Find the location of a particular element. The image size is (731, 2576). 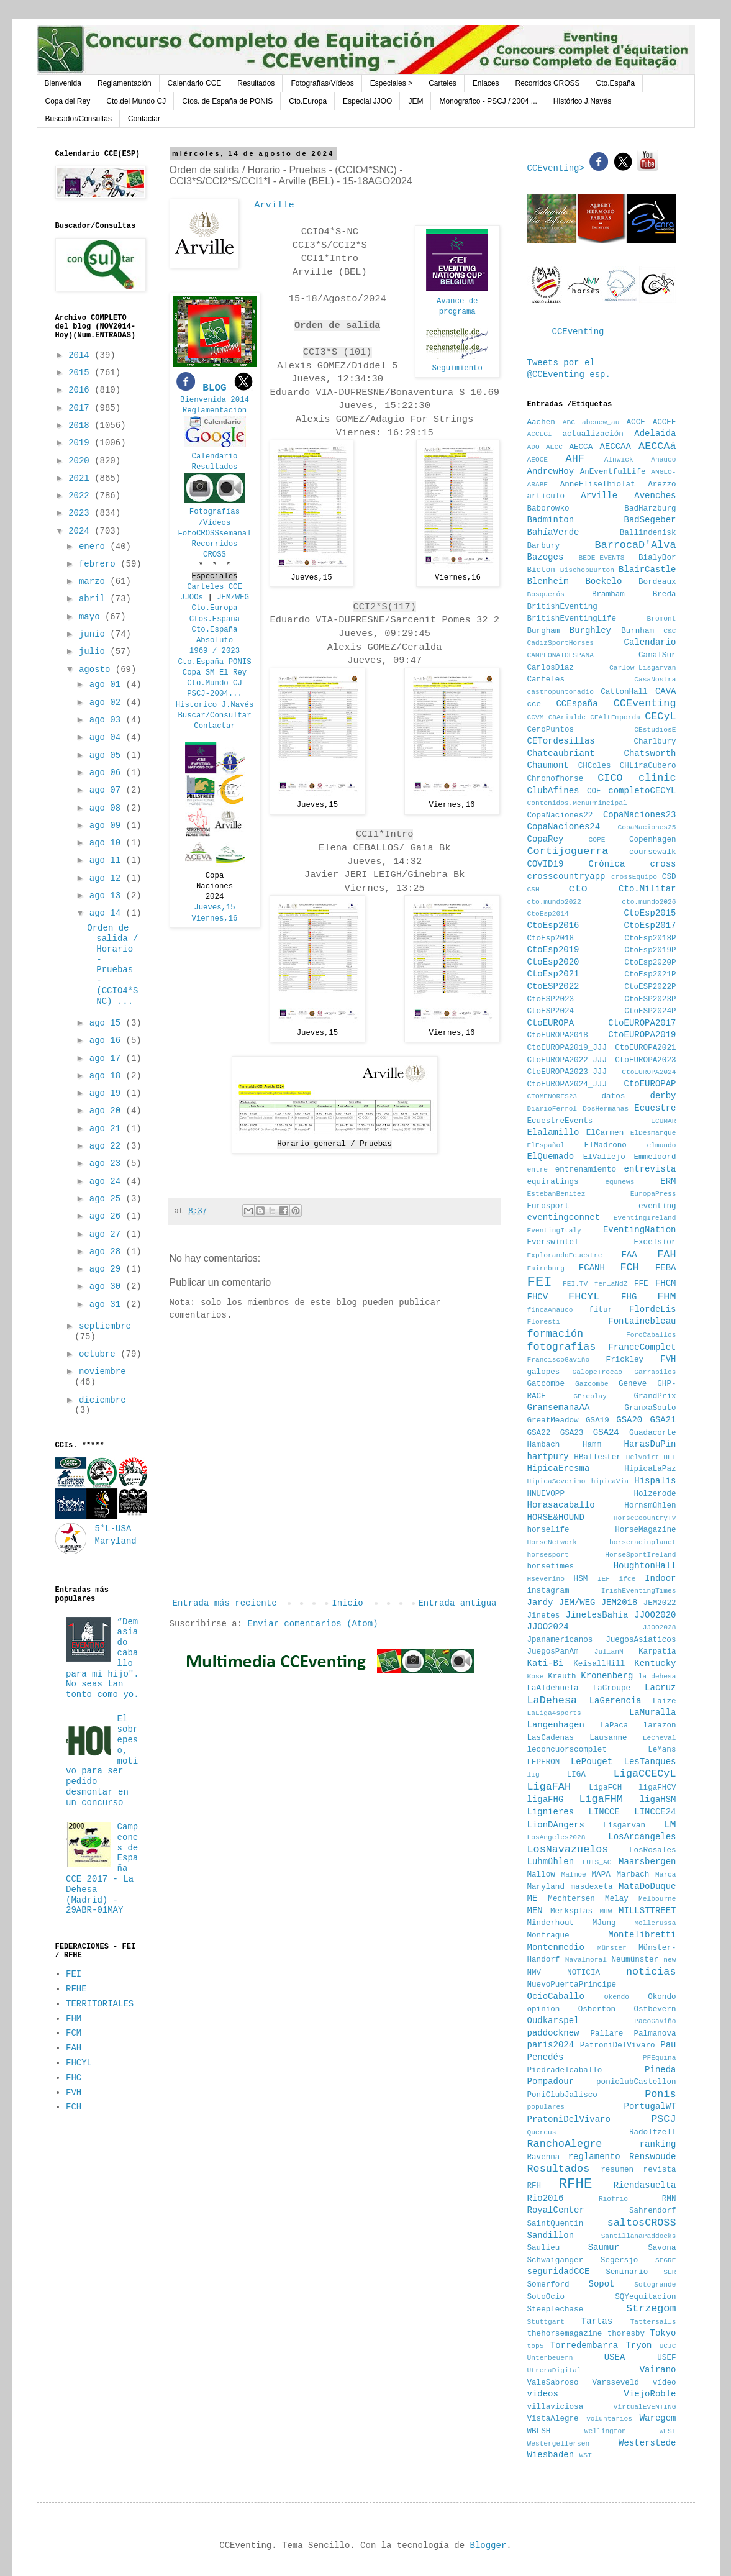

PSCJ-2004... is located at coordinates (214, 694).